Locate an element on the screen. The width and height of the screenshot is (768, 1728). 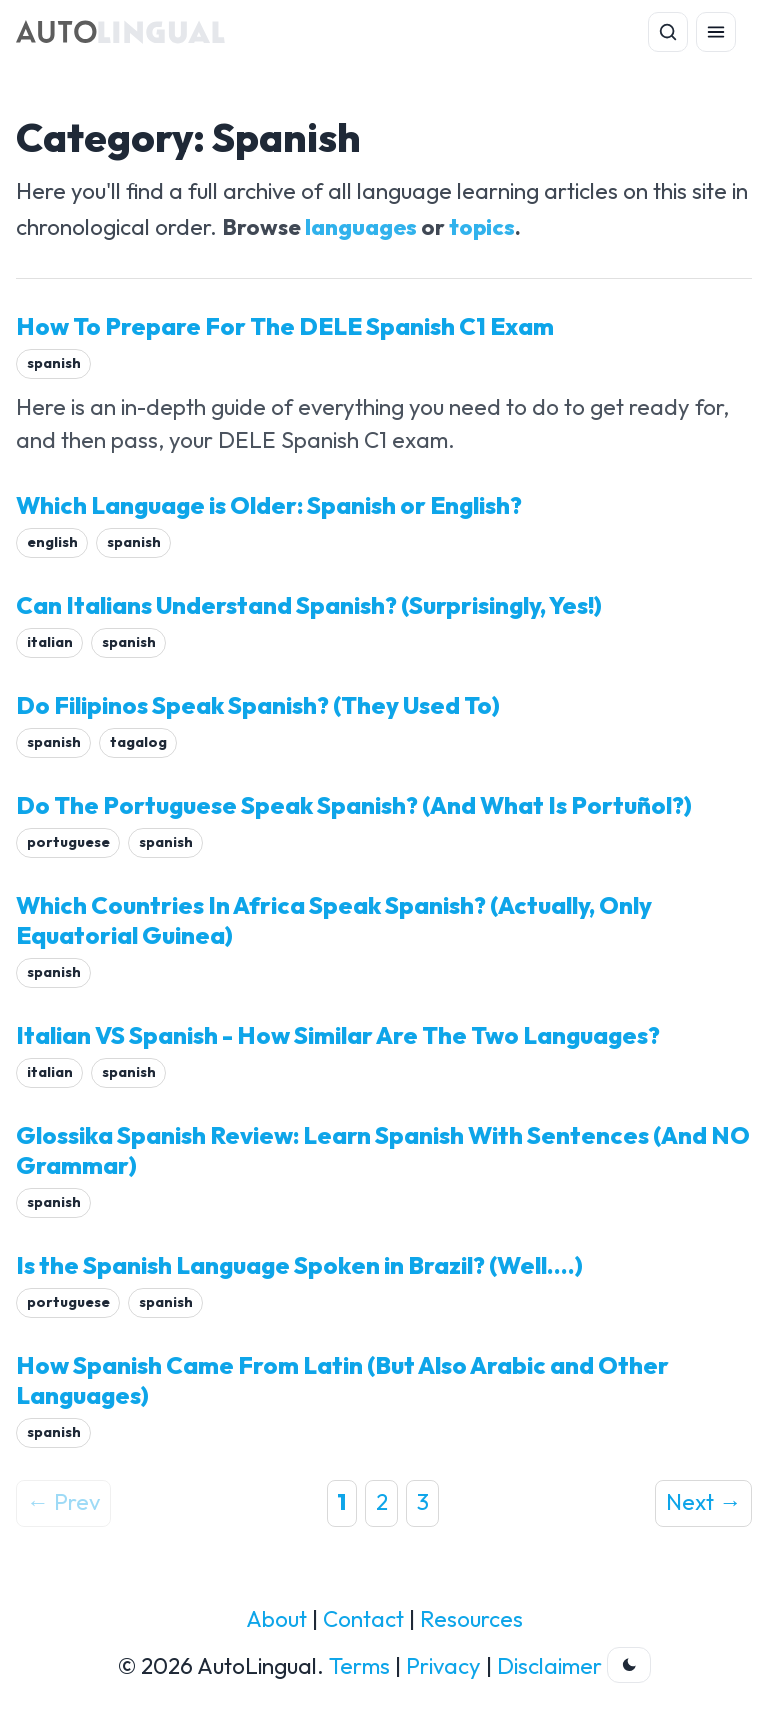
Is the Spanish Language Spoken in Brazil? (Well....) is located at coordinates (299, 1265).